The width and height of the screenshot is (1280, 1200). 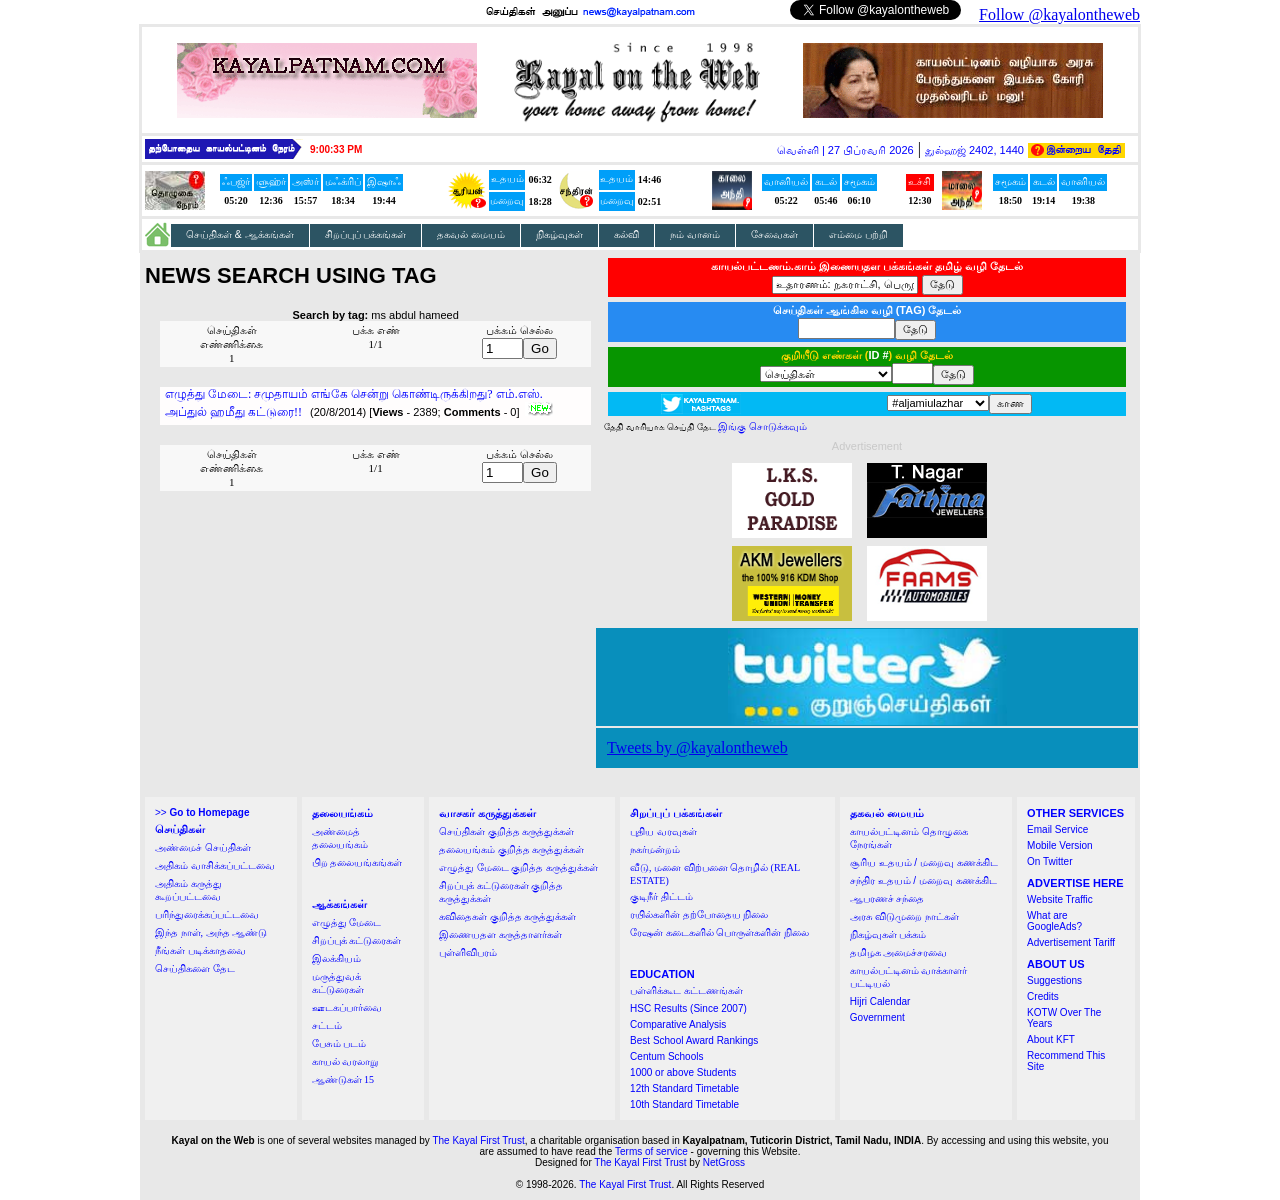 What do you see at coordinates (357, 940) in the screenshot?
I see `சிறப்புக் கட்டுரைகள்` at bounding box center [357, 940].